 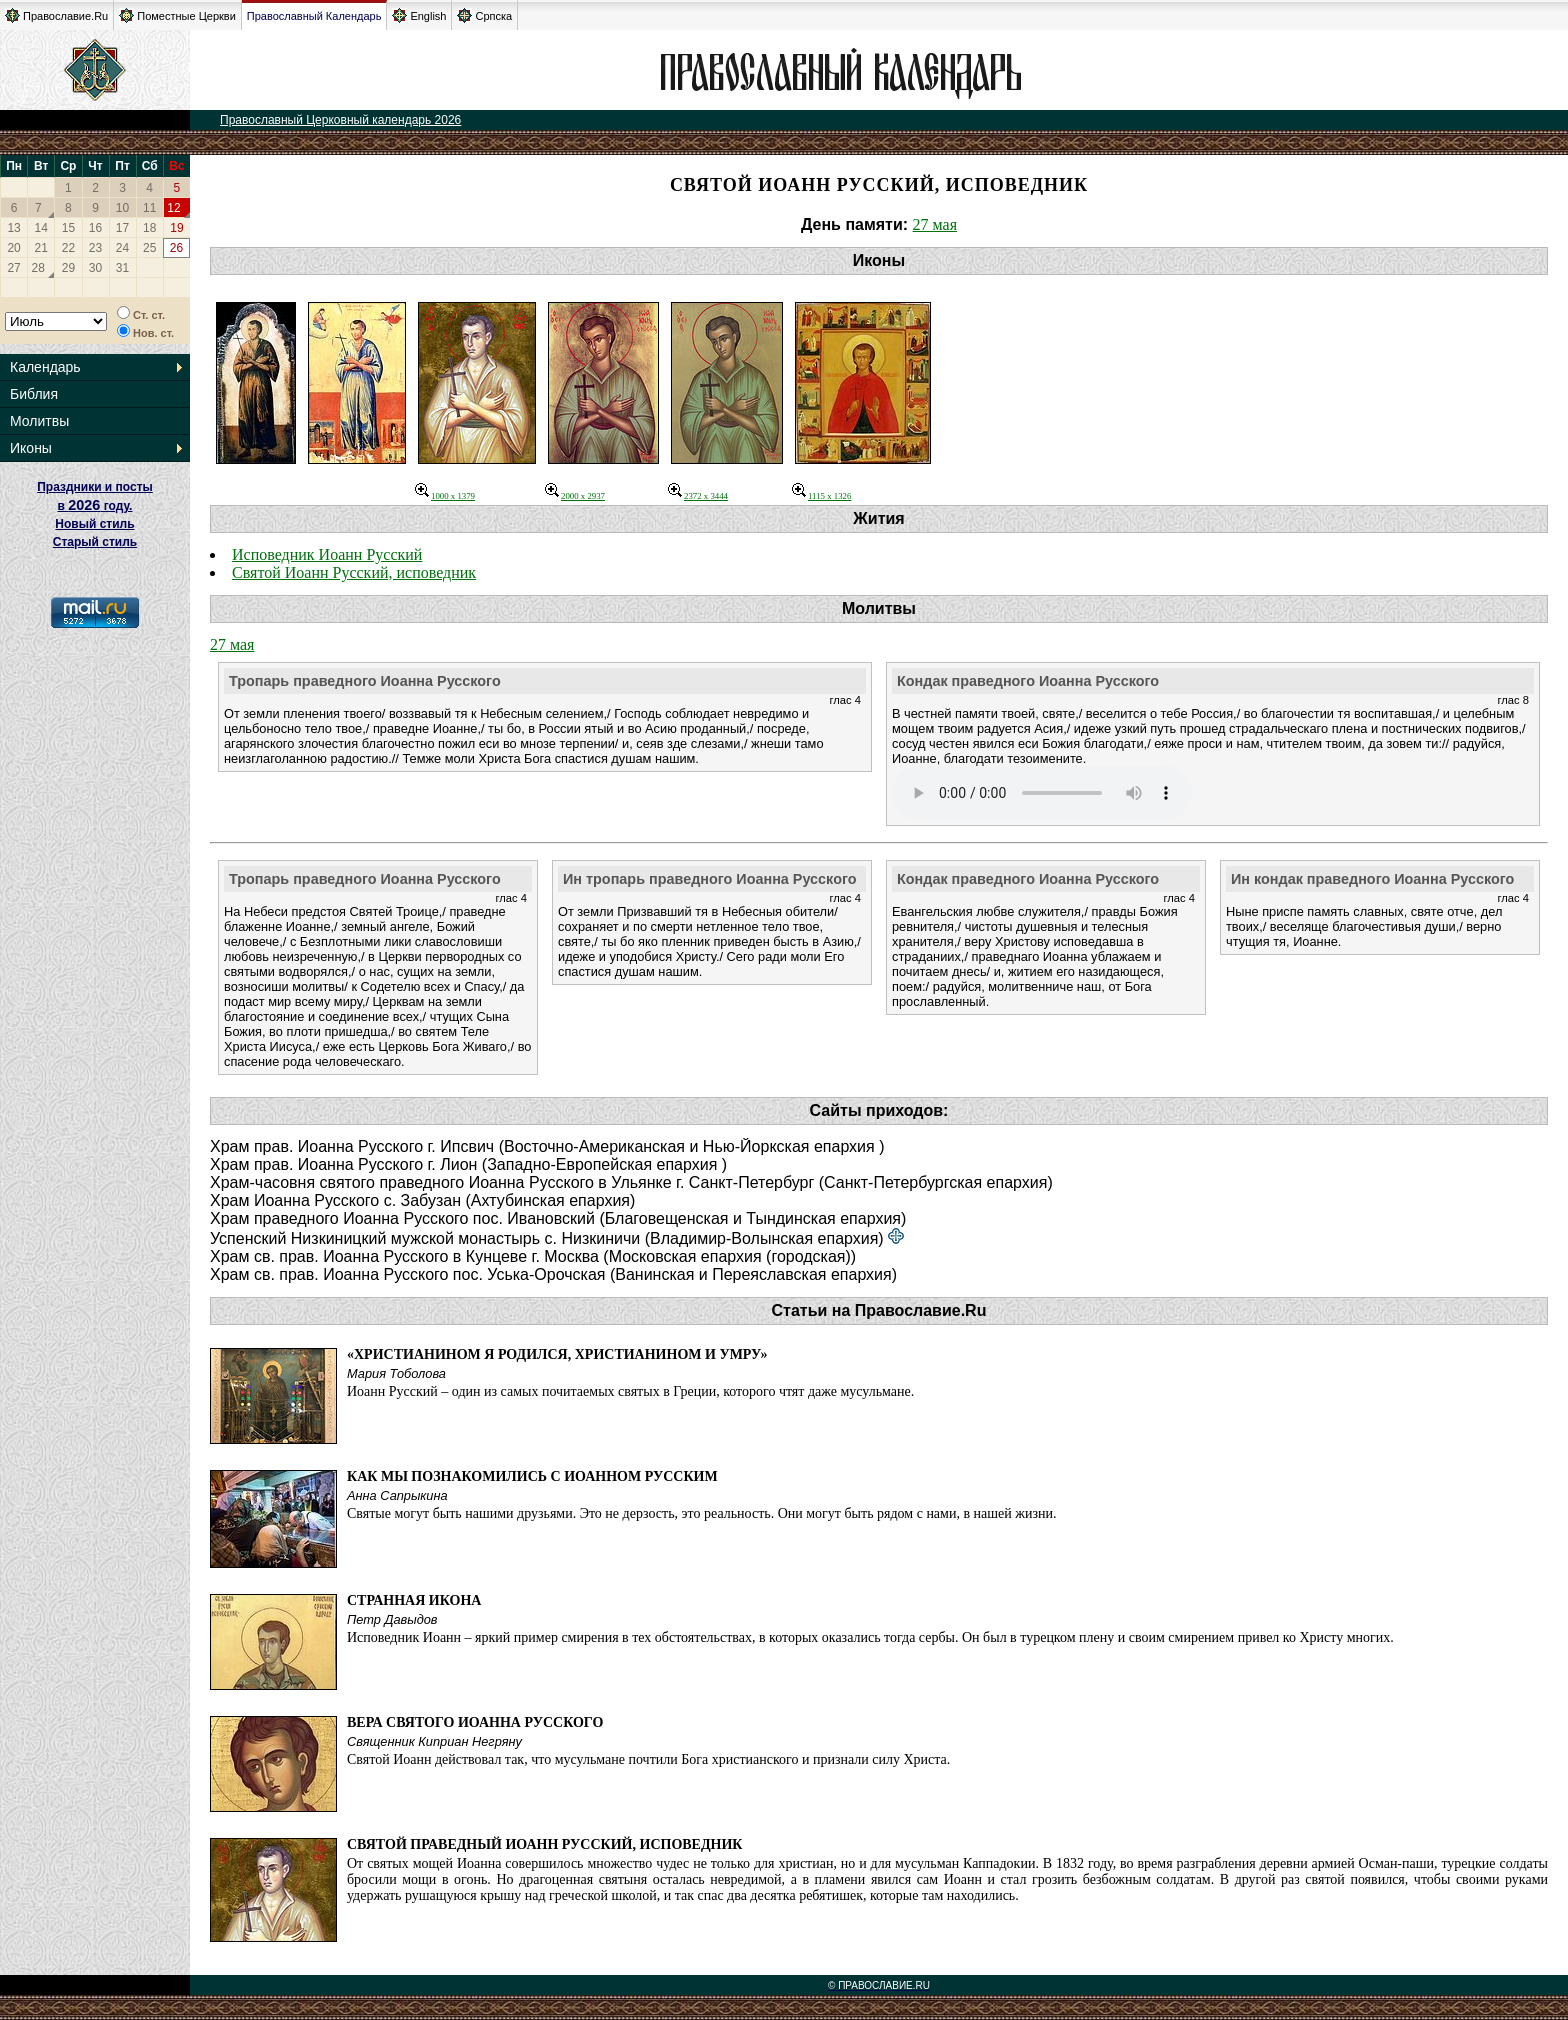 I want to click on 27 мая, so click(x=935, y=224).